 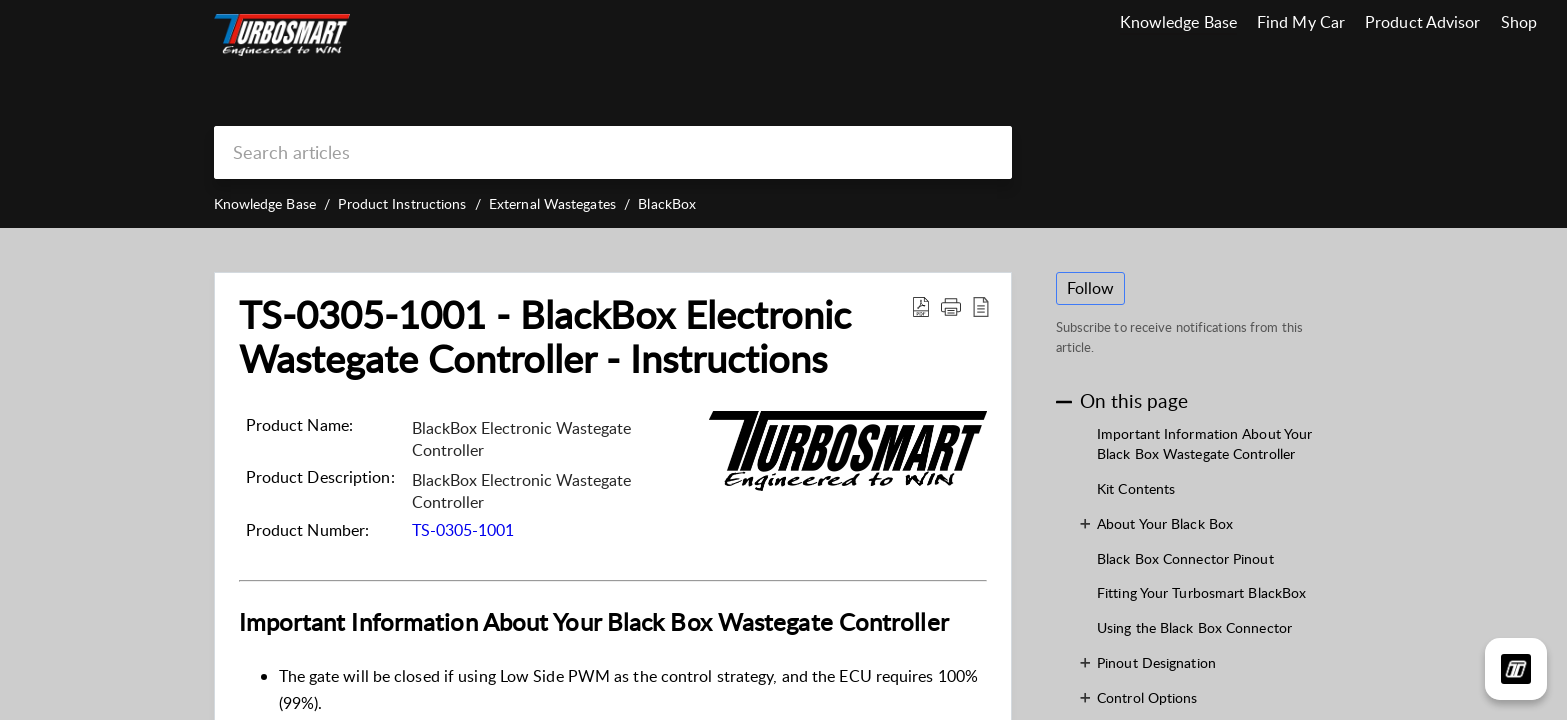 I want to click on Product Advisor, so click(x=1423, y=22).